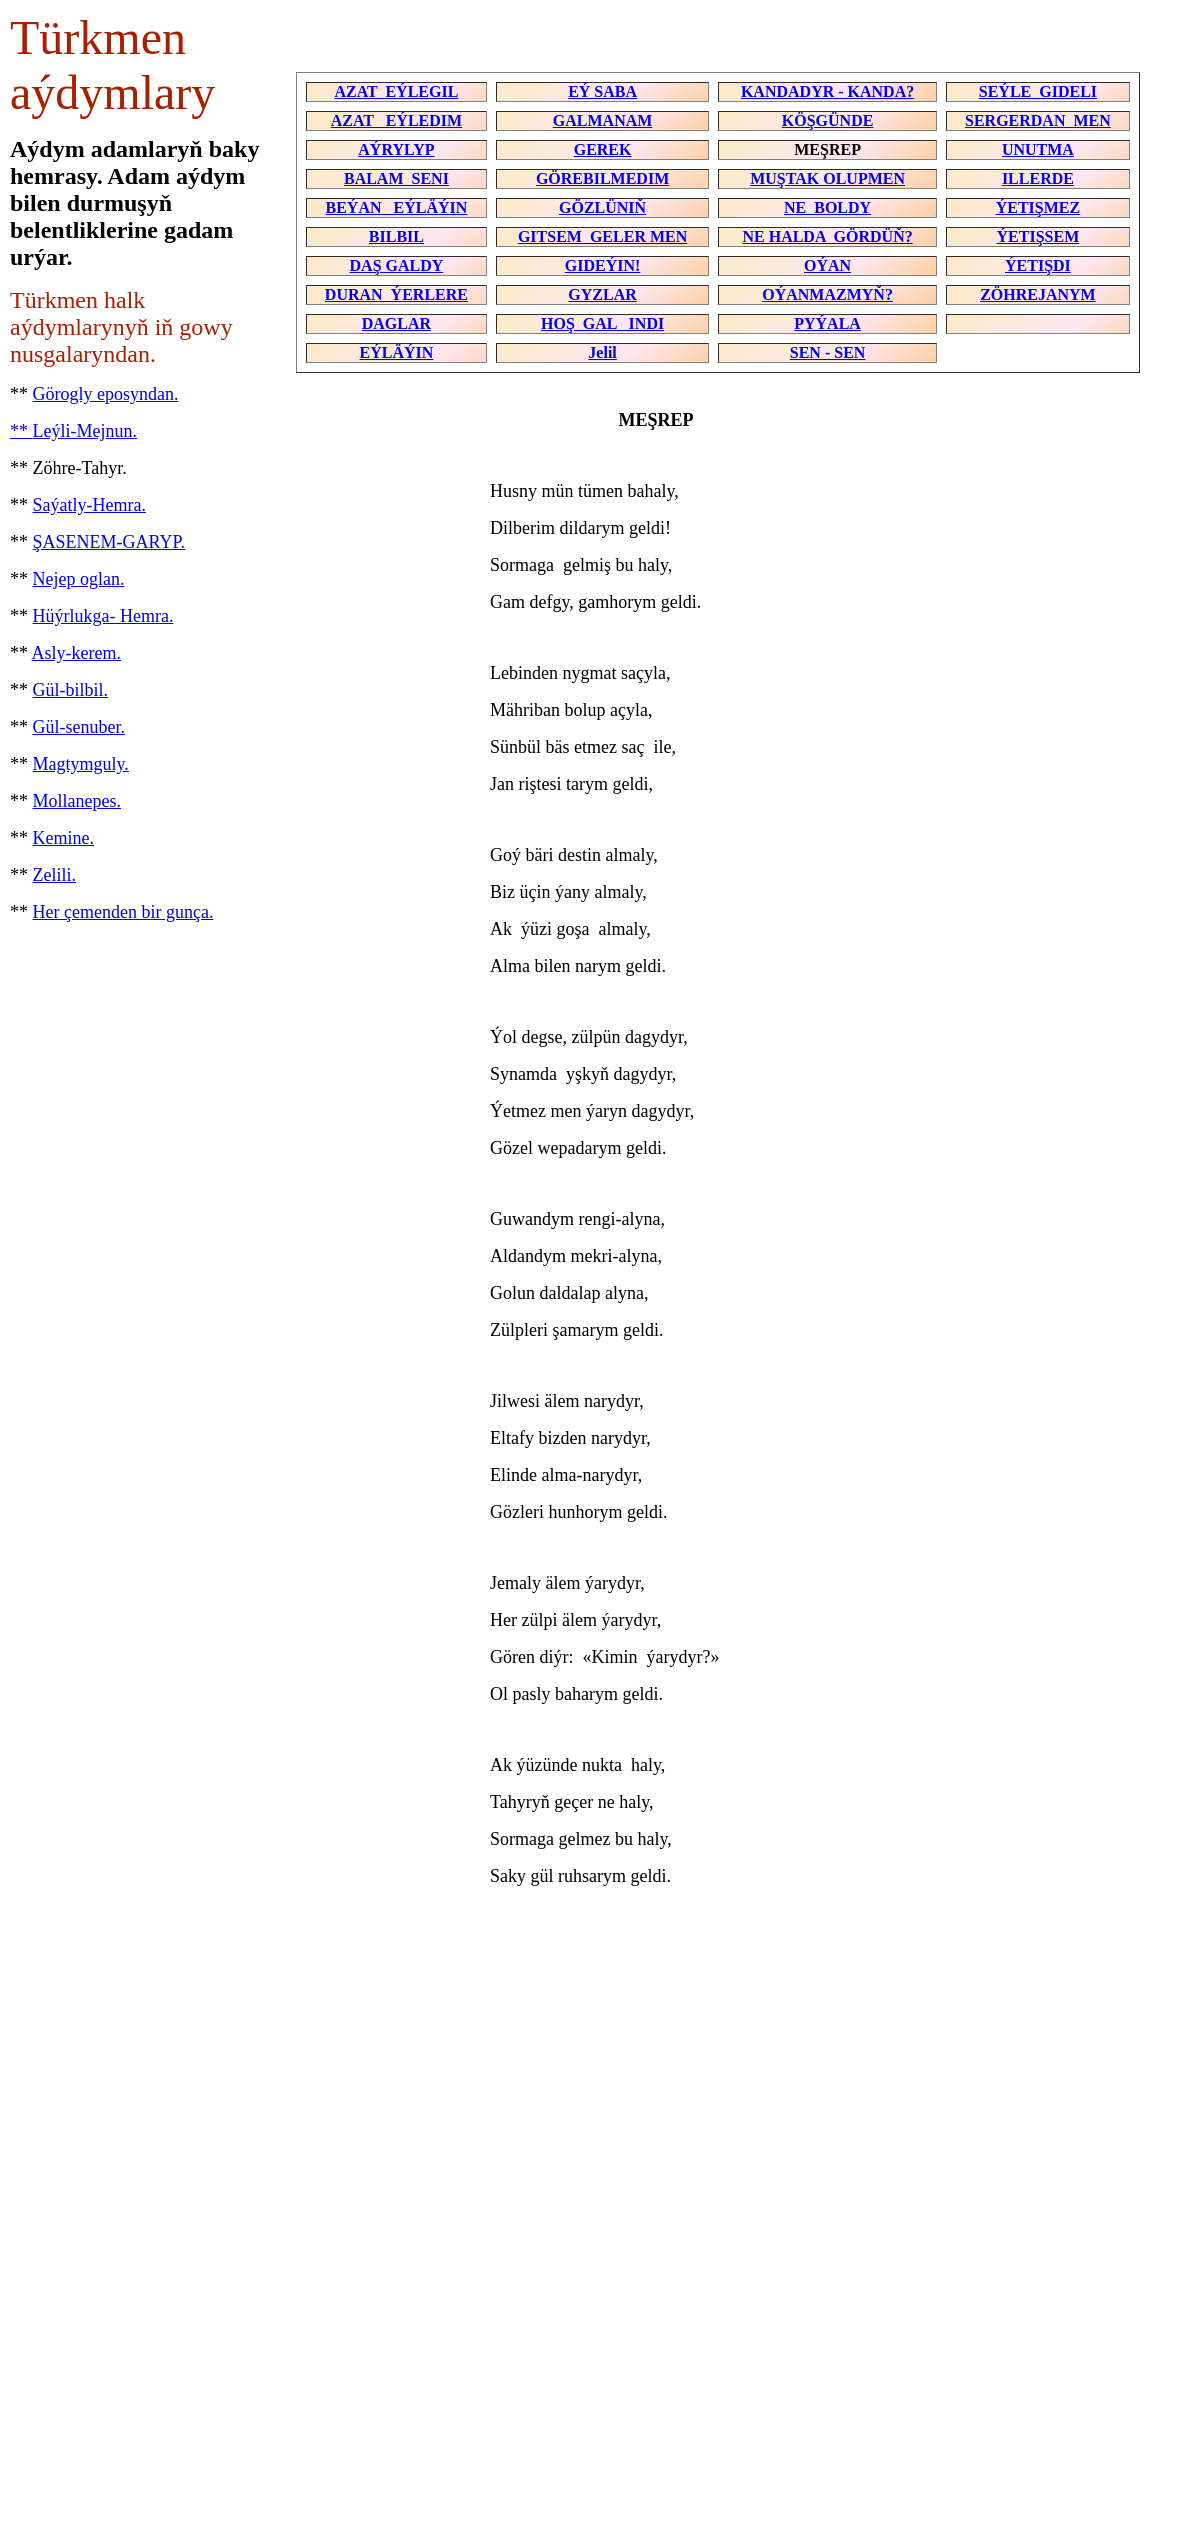 This screenshot has width=1195, height=2529. I want to click on Her çemenden bir gunça., so click(123, 912).